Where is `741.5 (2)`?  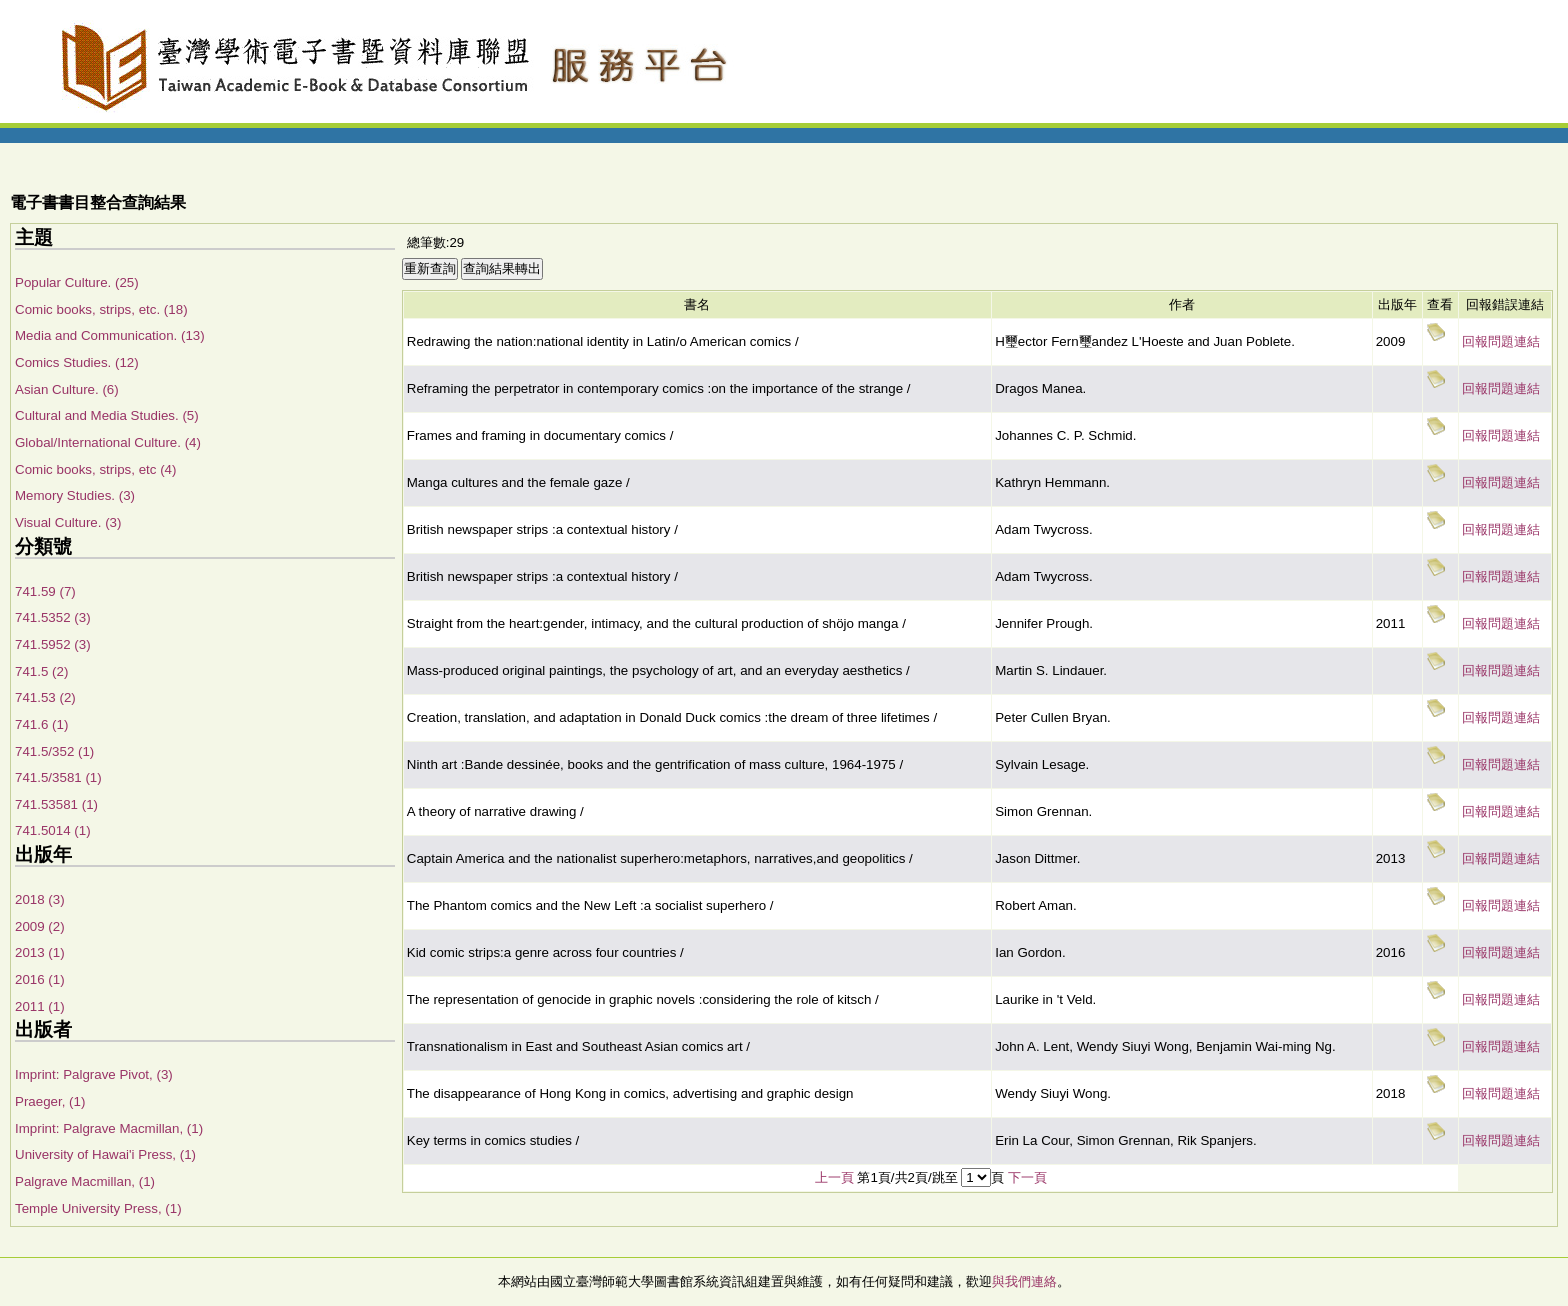 741.5 (2) is located at coordinates (41, 671).